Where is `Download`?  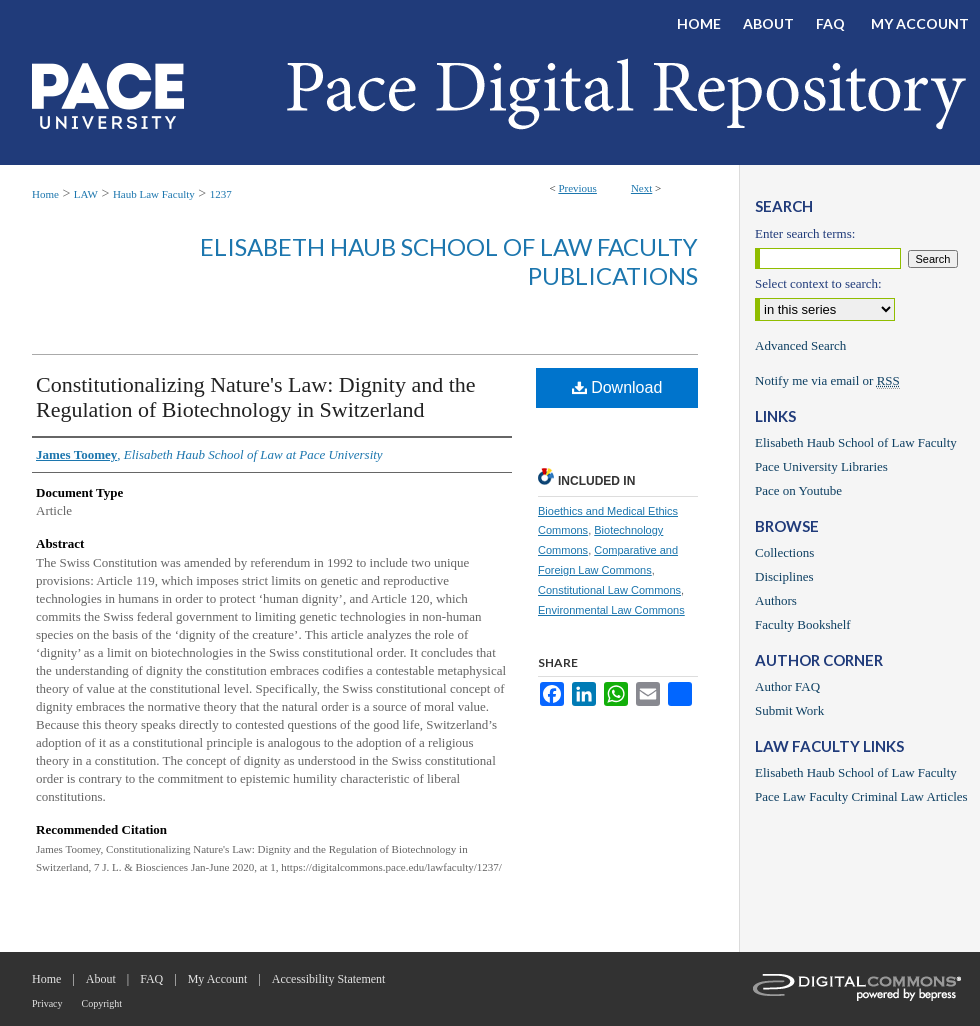 Download is located at coordinates (617, 387).